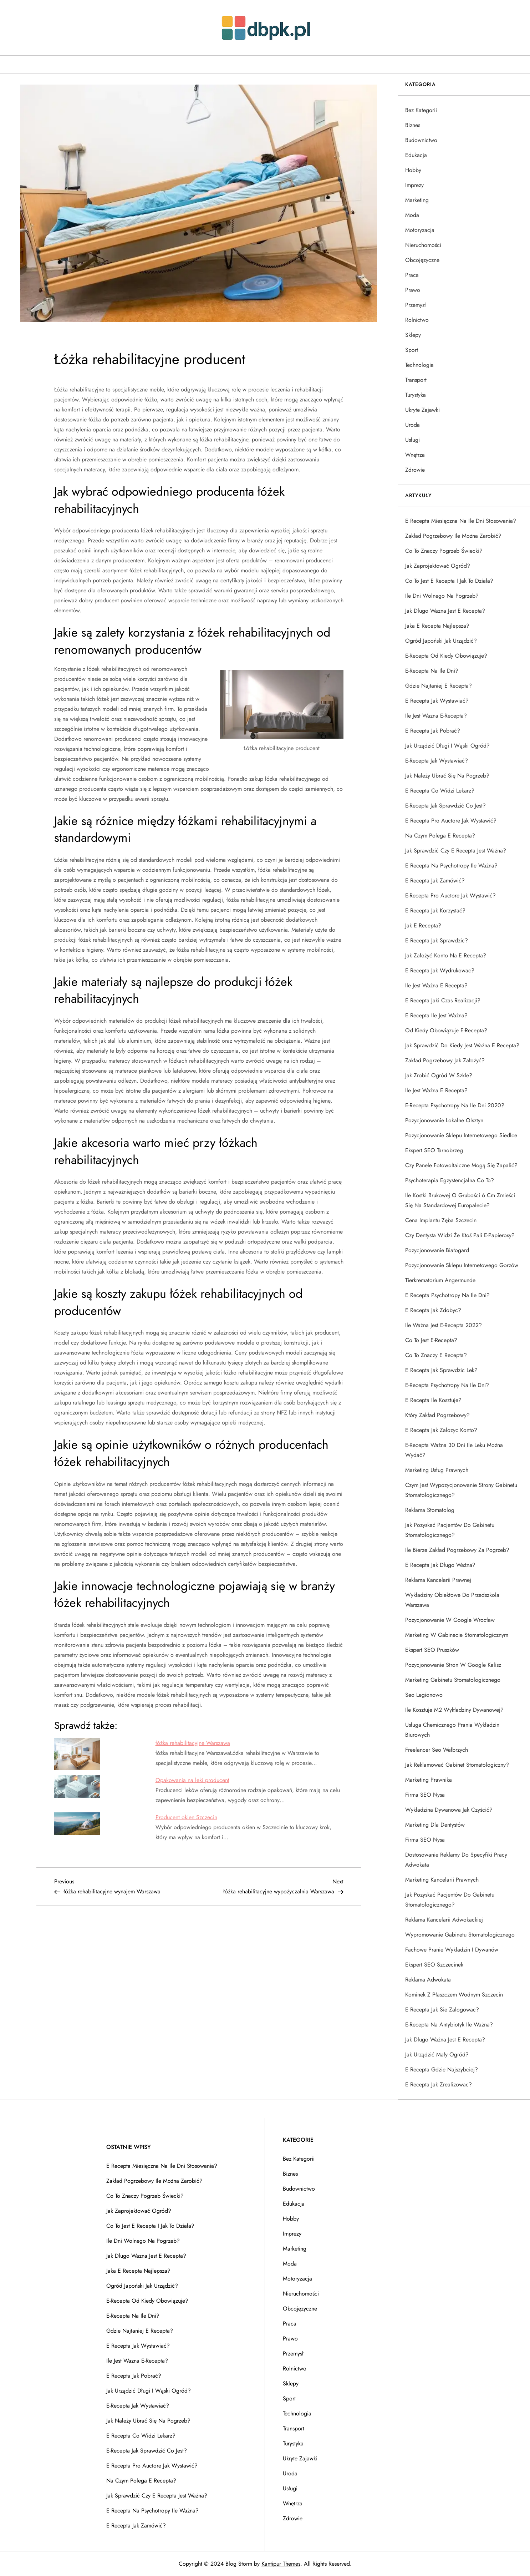 The image size is (530, 2576). I want to click on E recepta jak długo ważna?, so click(440, 1565).